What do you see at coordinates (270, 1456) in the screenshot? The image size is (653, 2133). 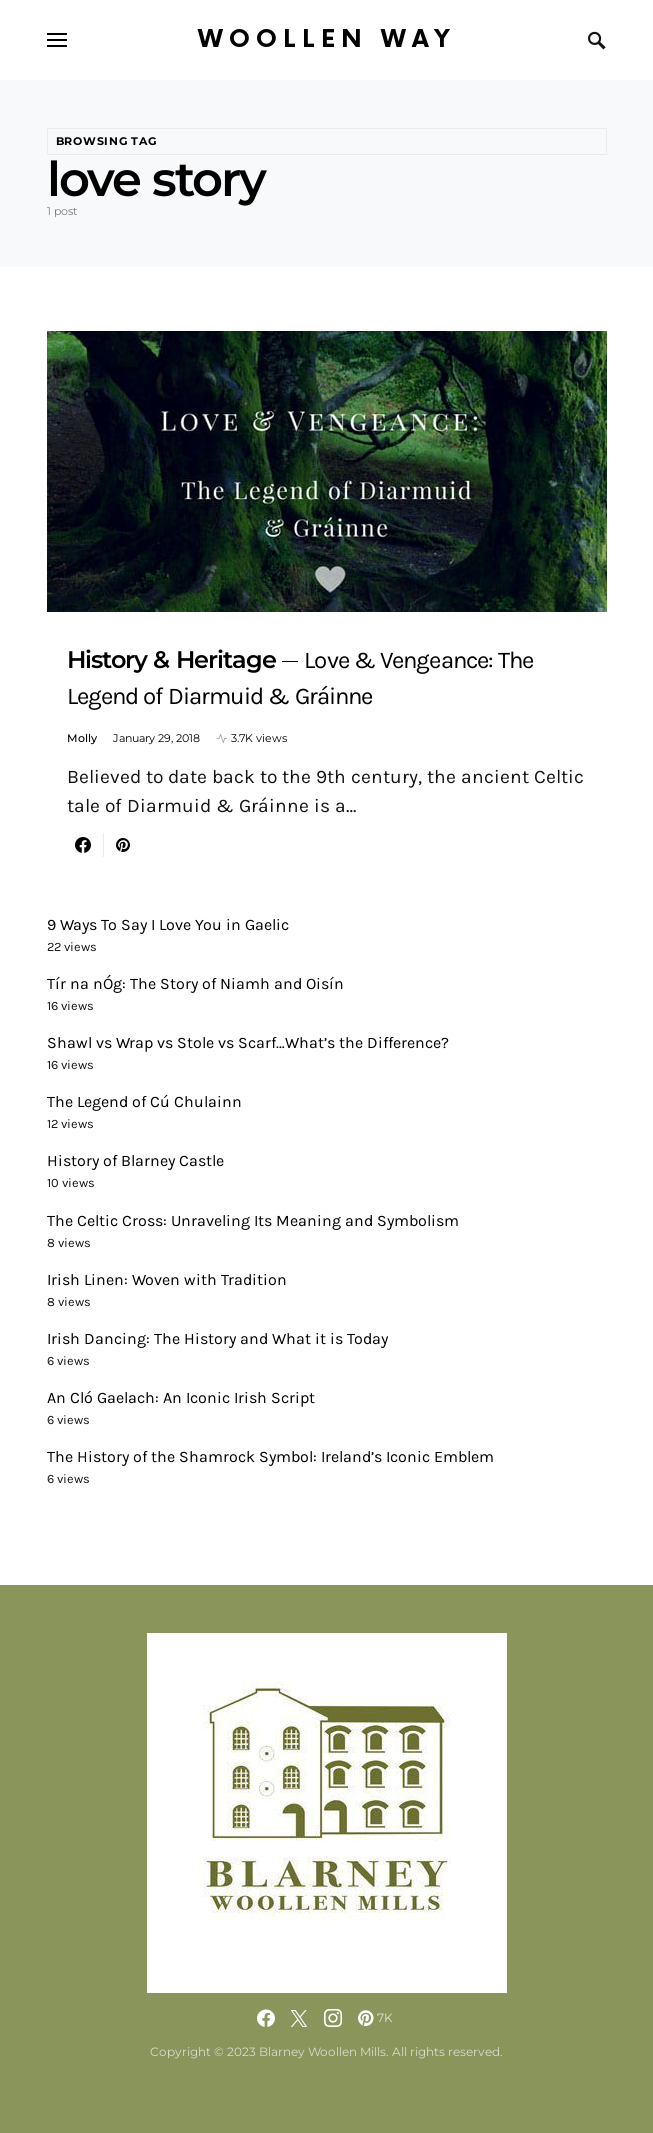 I see `The History of the Shamrock Symbol: Ireland’s Iconic Emblem` at bounding box center [270, 1456].